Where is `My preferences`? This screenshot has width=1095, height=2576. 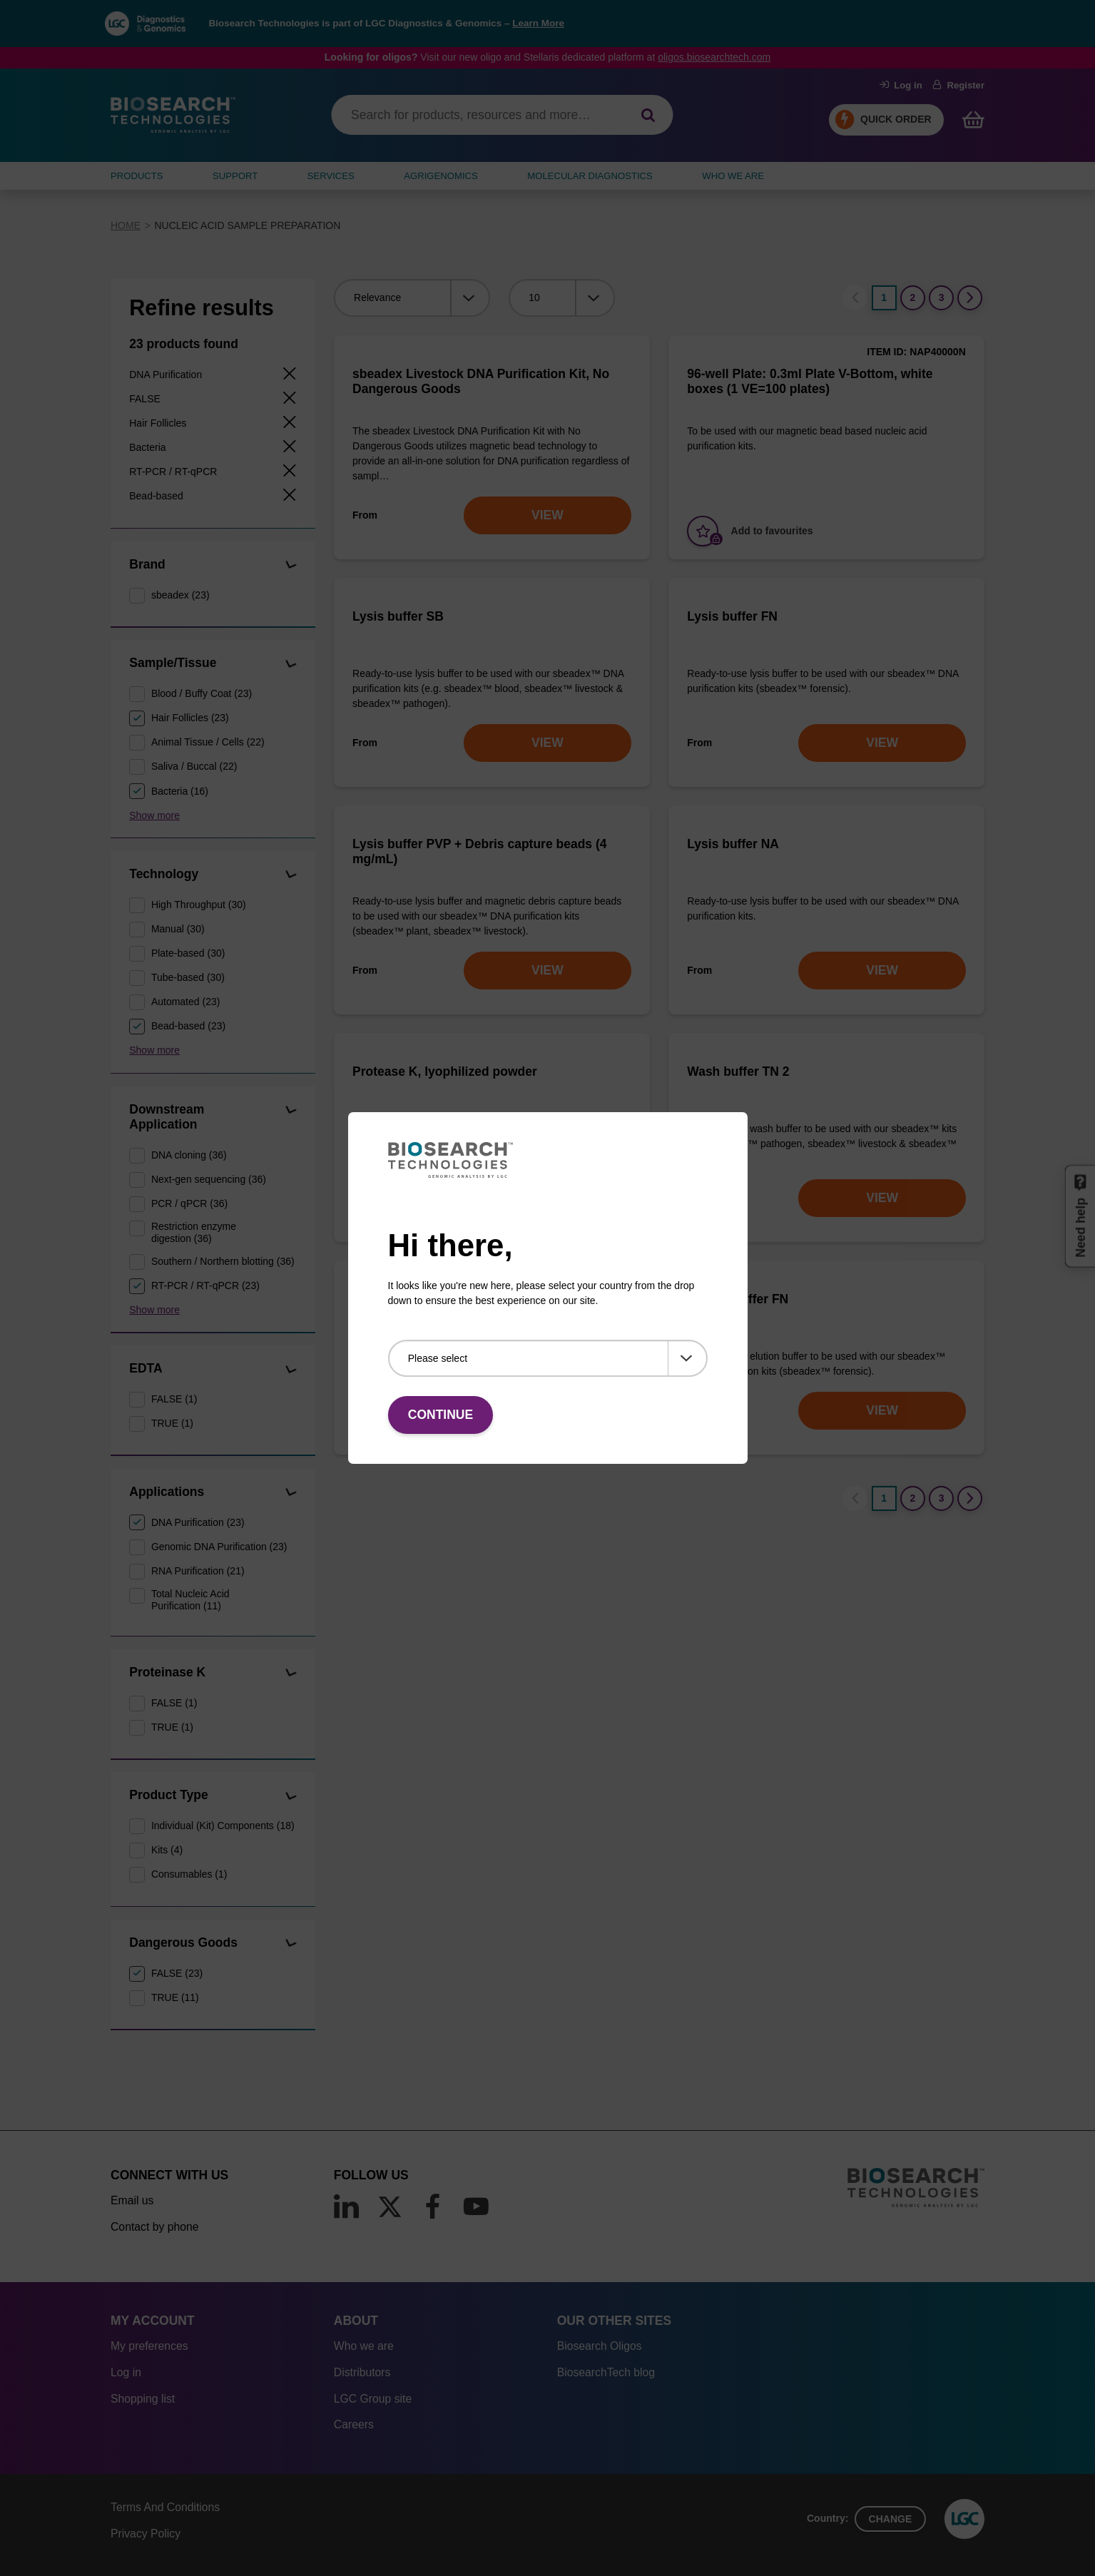
My preferences is located at coordinates (149, 2346).